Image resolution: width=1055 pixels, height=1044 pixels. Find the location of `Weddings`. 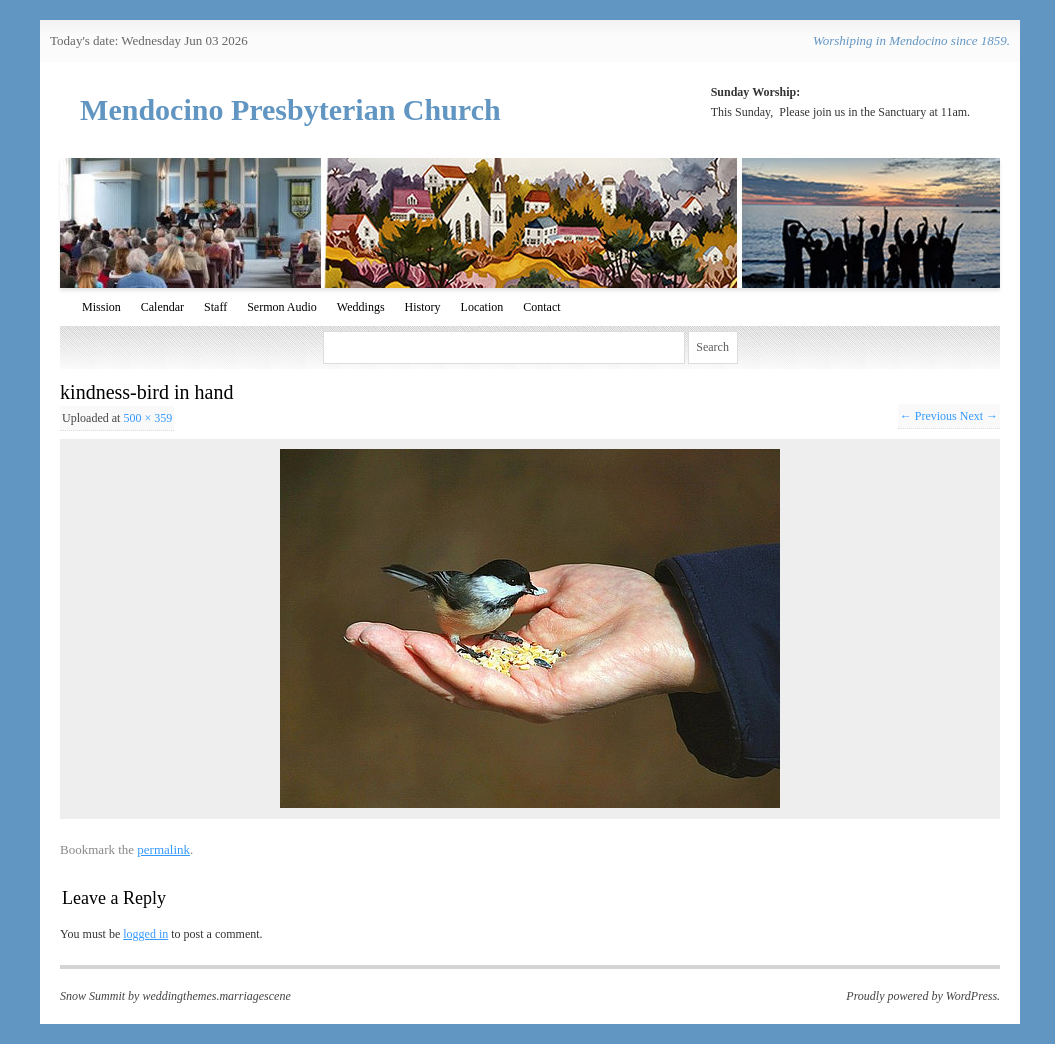

Weddings is located at coordinates (361, 307).